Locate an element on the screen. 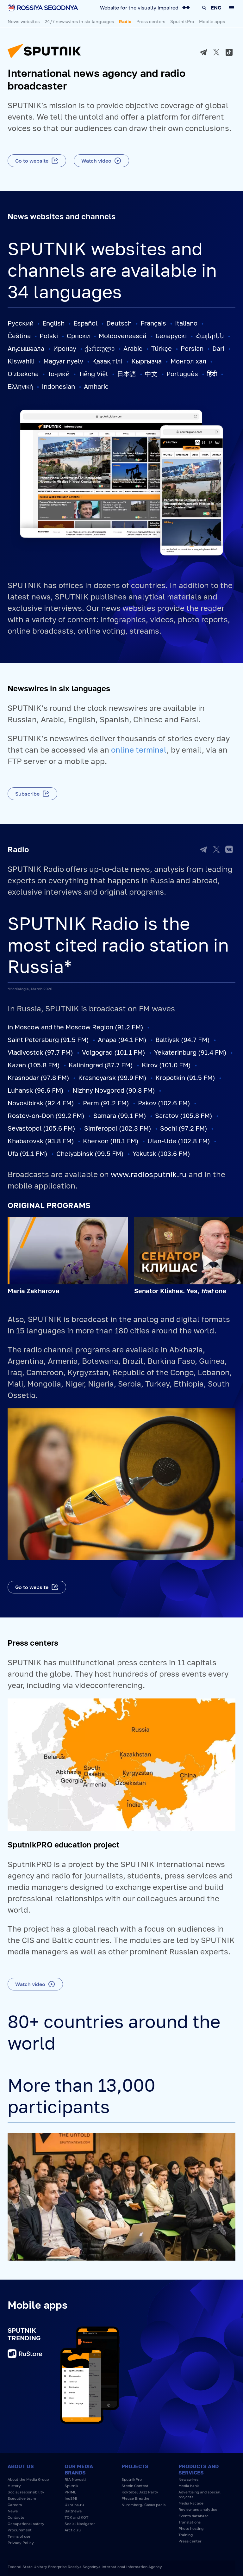  News is located at coordinates (13, 2511).